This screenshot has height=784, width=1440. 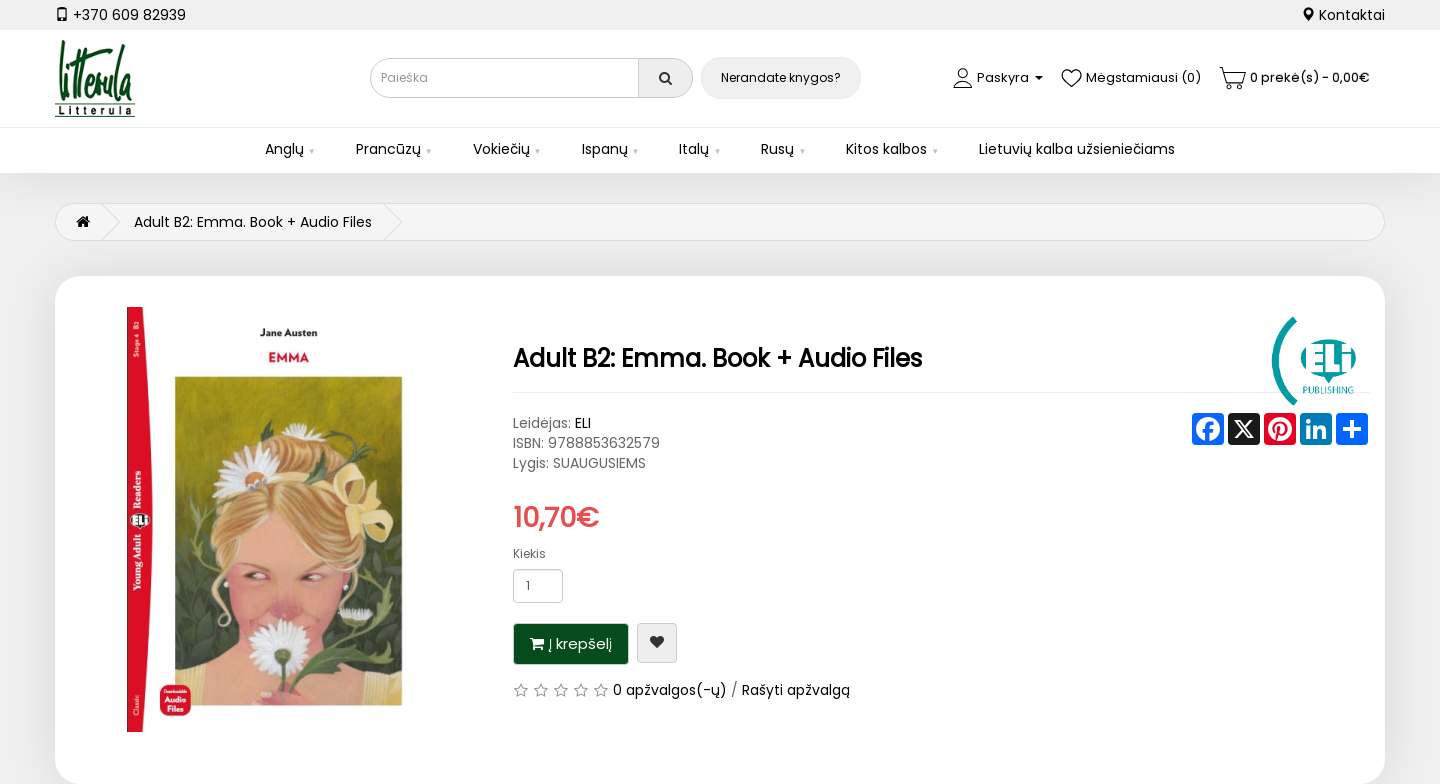 What do you see at coordinates (388, 149) in the screenshot?
I see `Prancūzų` at bounding box center [388, 149].